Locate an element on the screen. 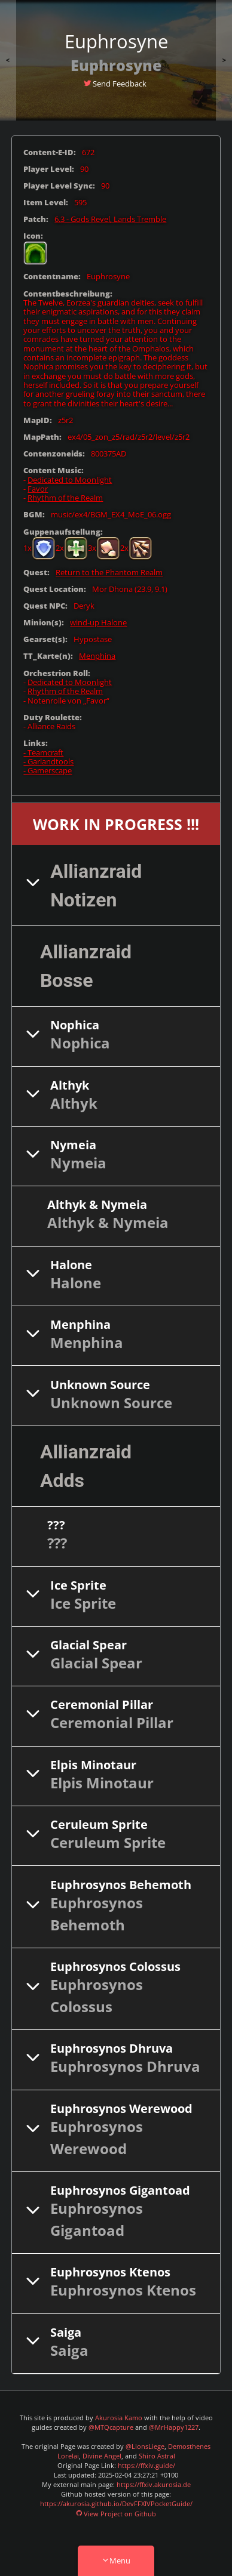  @MrHappy1227 is located at coordinates (174, 2427).